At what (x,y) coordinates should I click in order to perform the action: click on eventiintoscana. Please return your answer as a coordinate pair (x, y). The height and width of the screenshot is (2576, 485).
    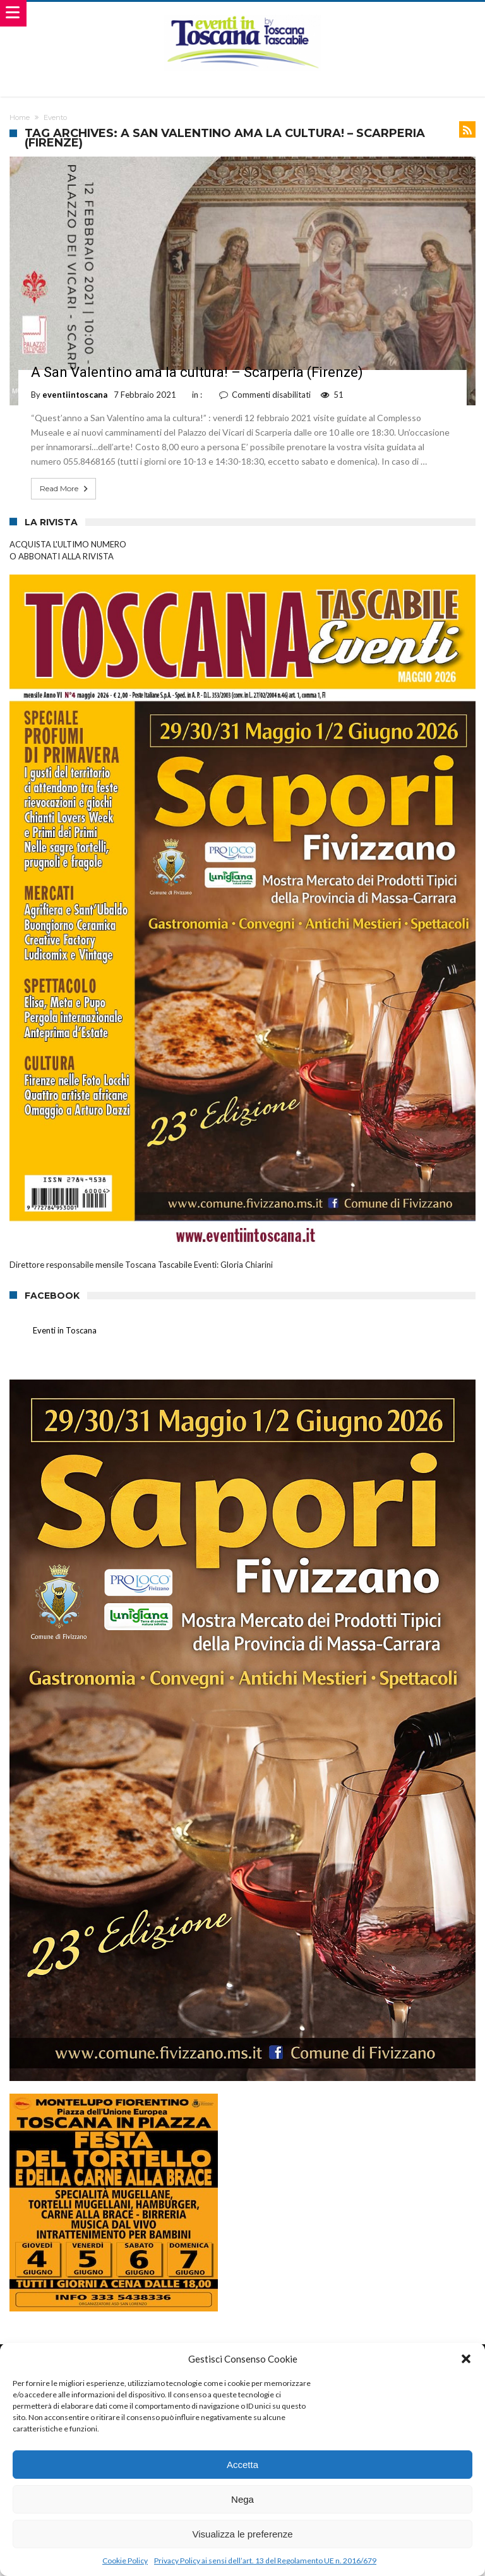
    Looking at the image, I should click on (74, 395).